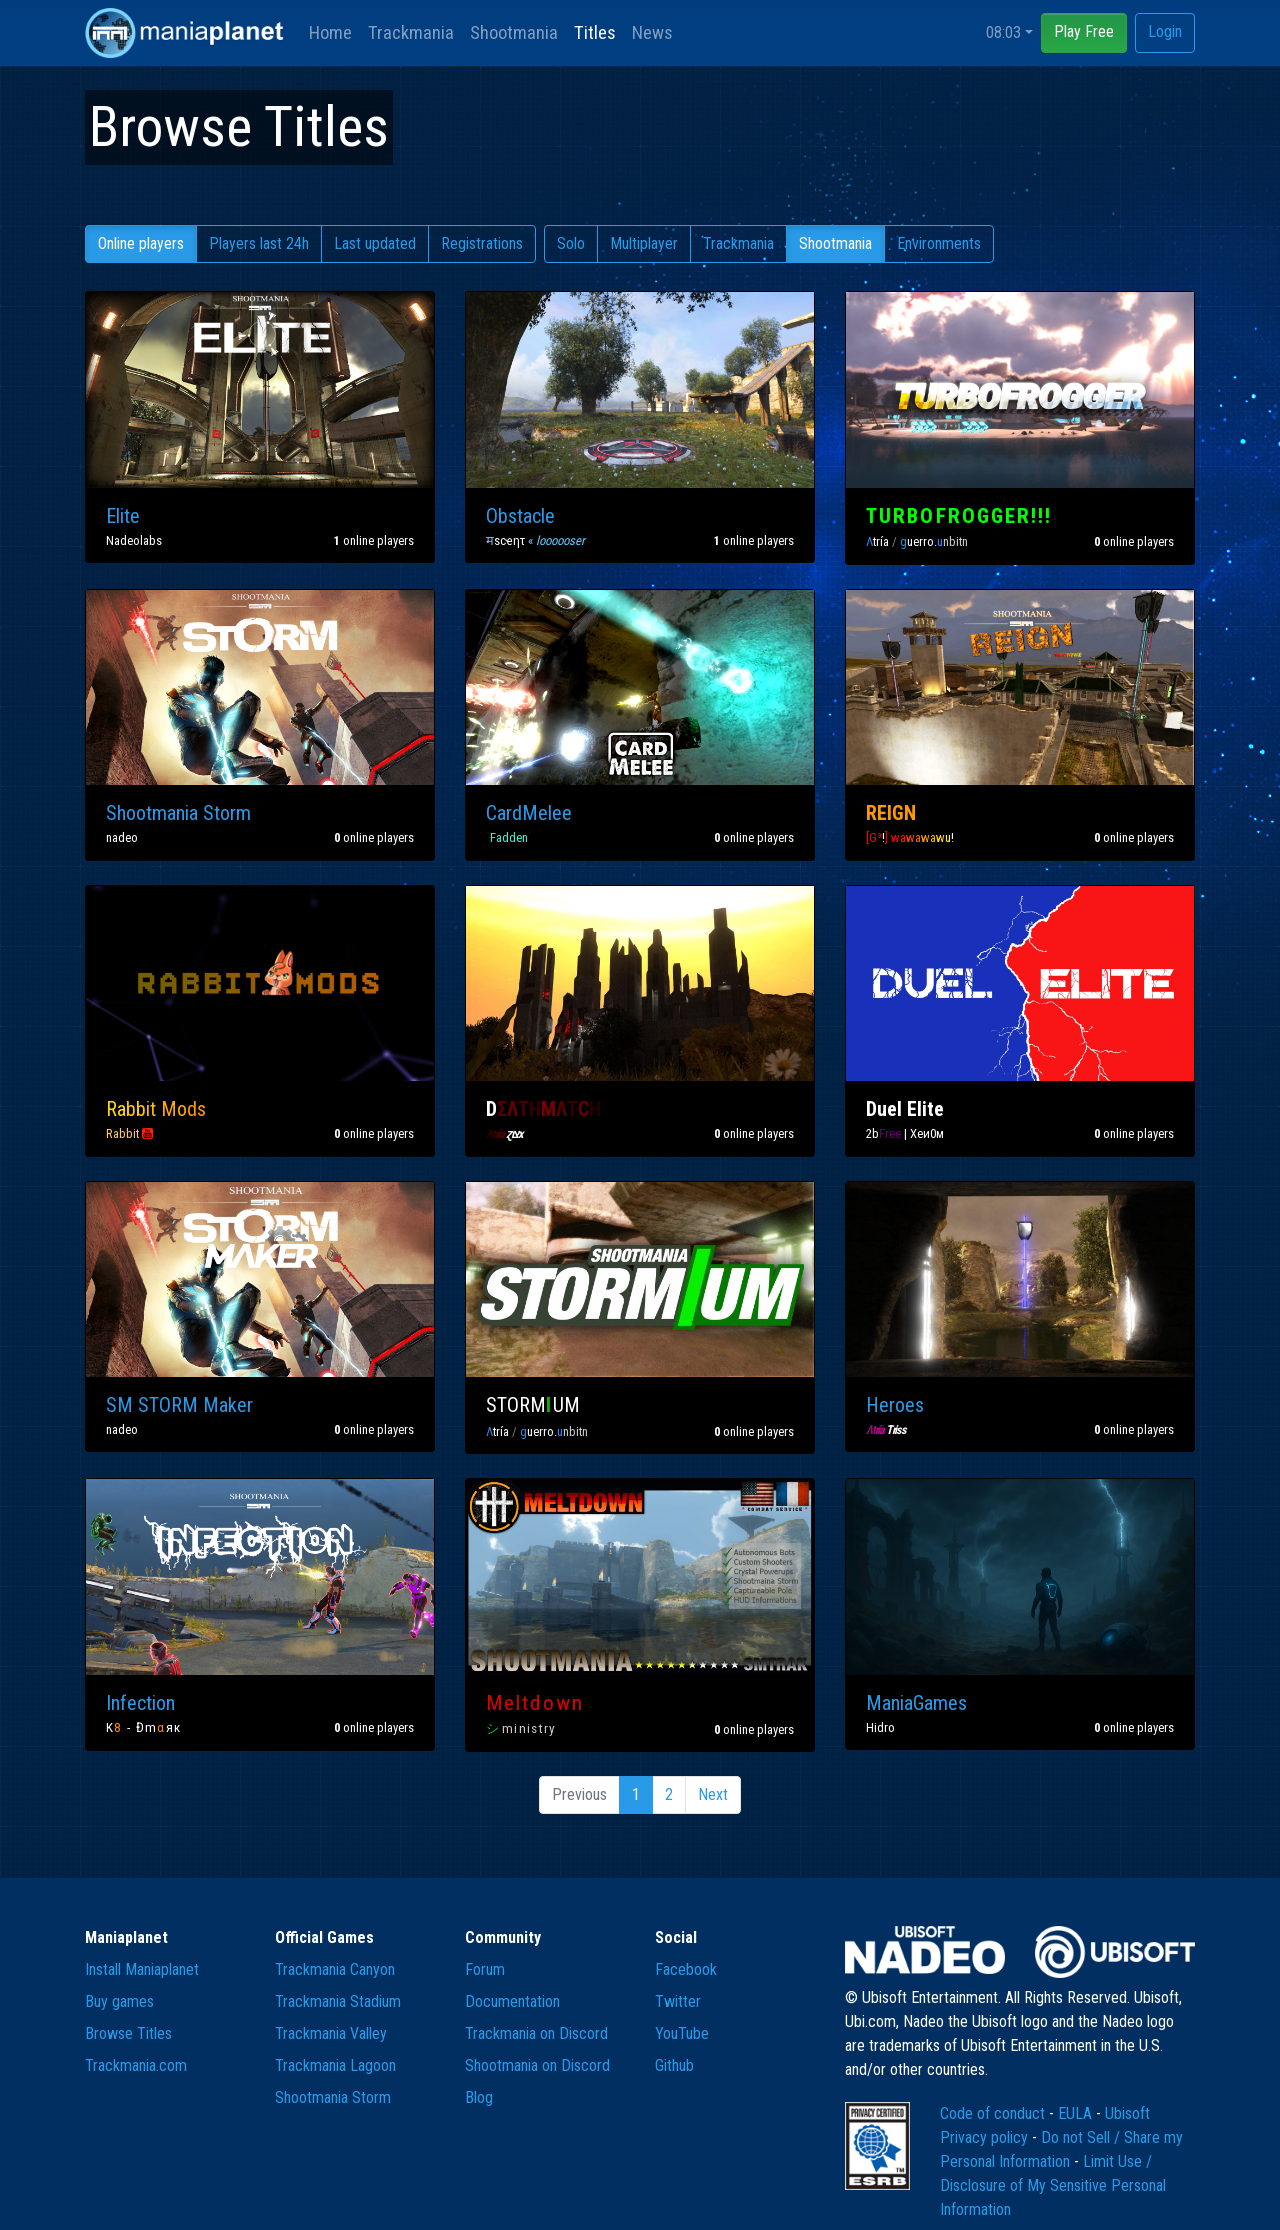 This screenshot has width=1280, height=2230. I want to click on Home, so click(330, 32).